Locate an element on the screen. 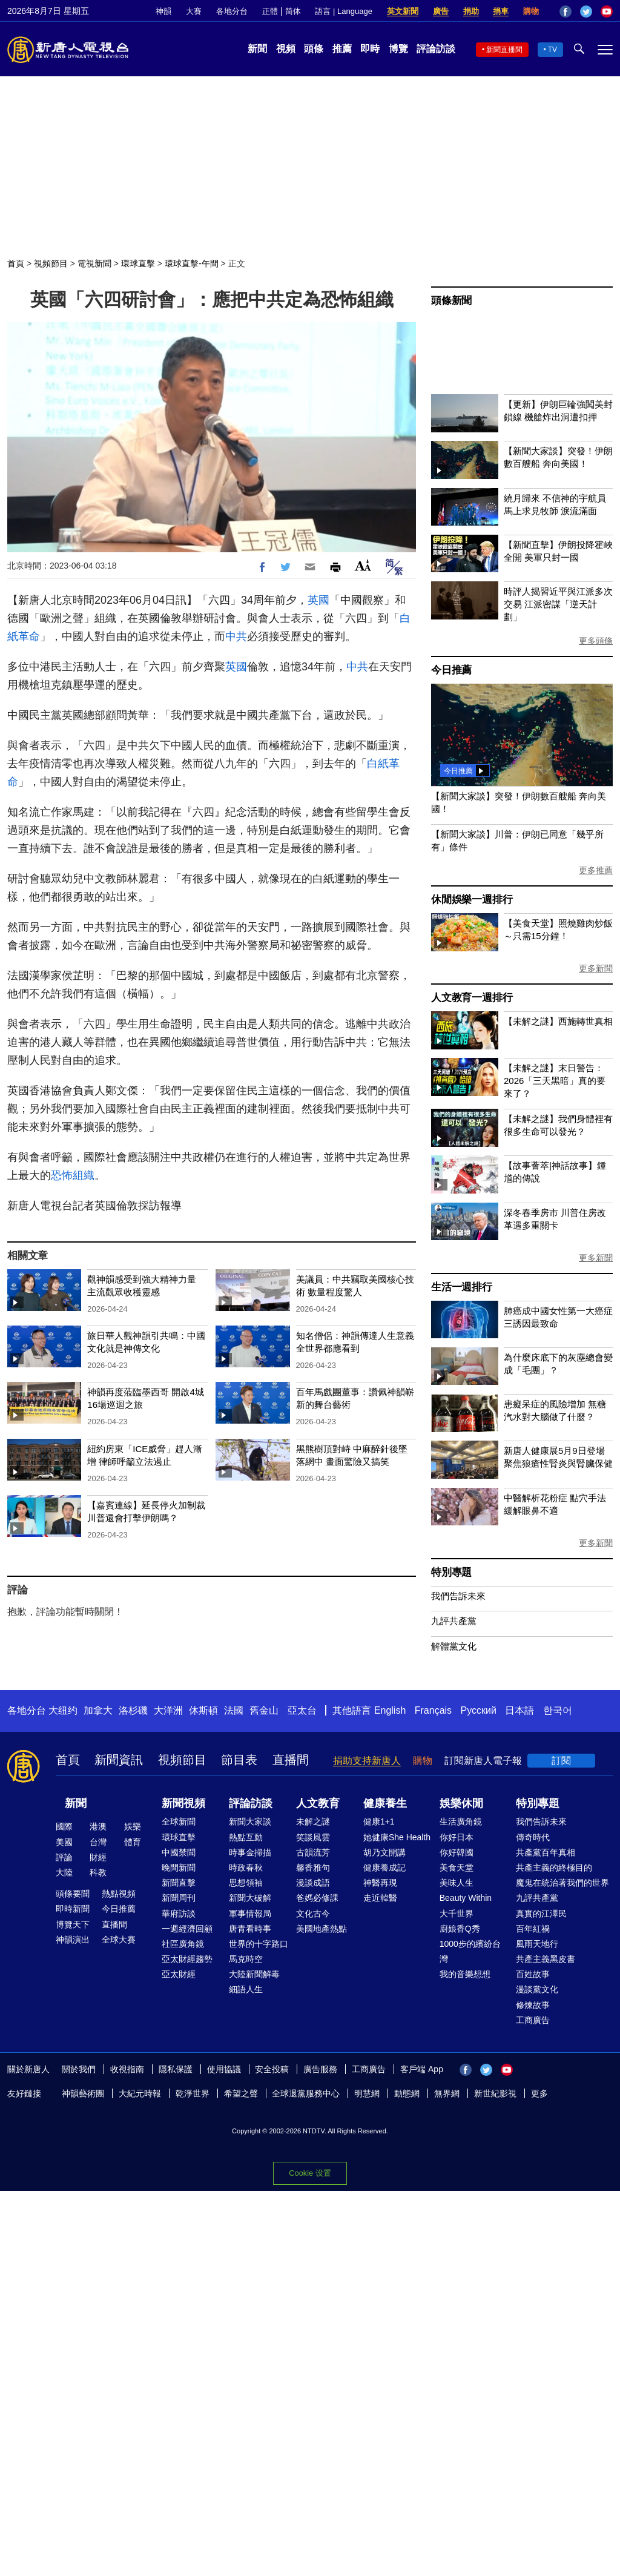 This screenshot has height=2576, width=620. 中共 is located at coordinates (236, 636).